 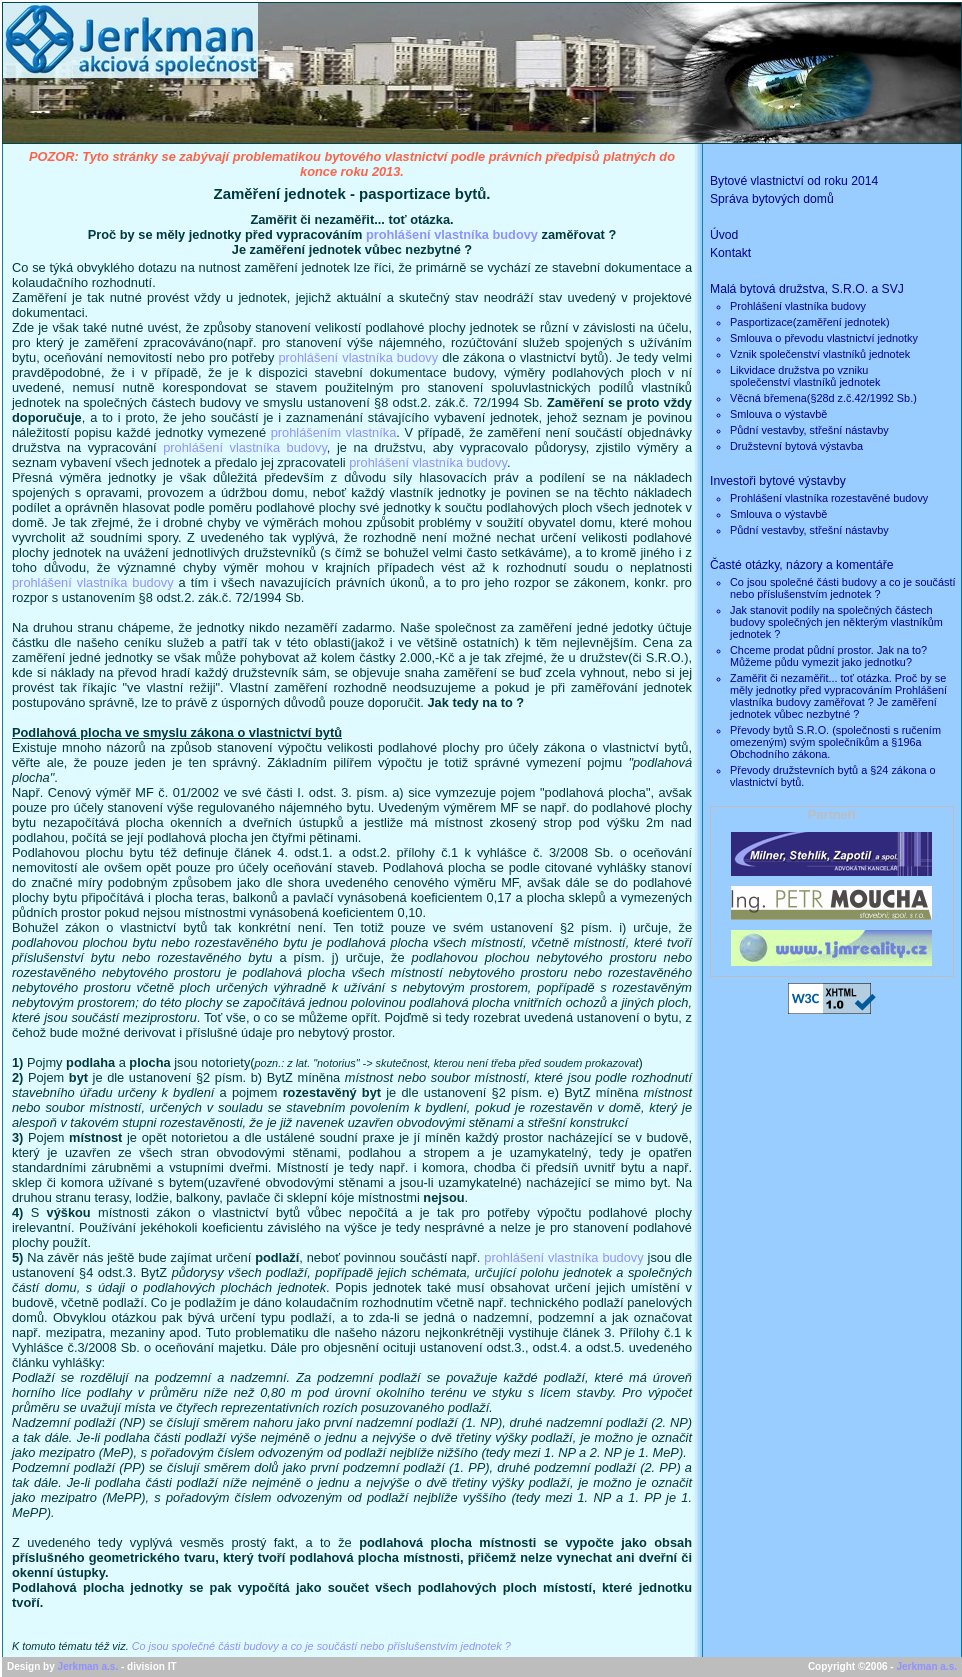 I want to click on Malá bytová družstva, S.R.O. a SVJ, so click(x=807, y=289).